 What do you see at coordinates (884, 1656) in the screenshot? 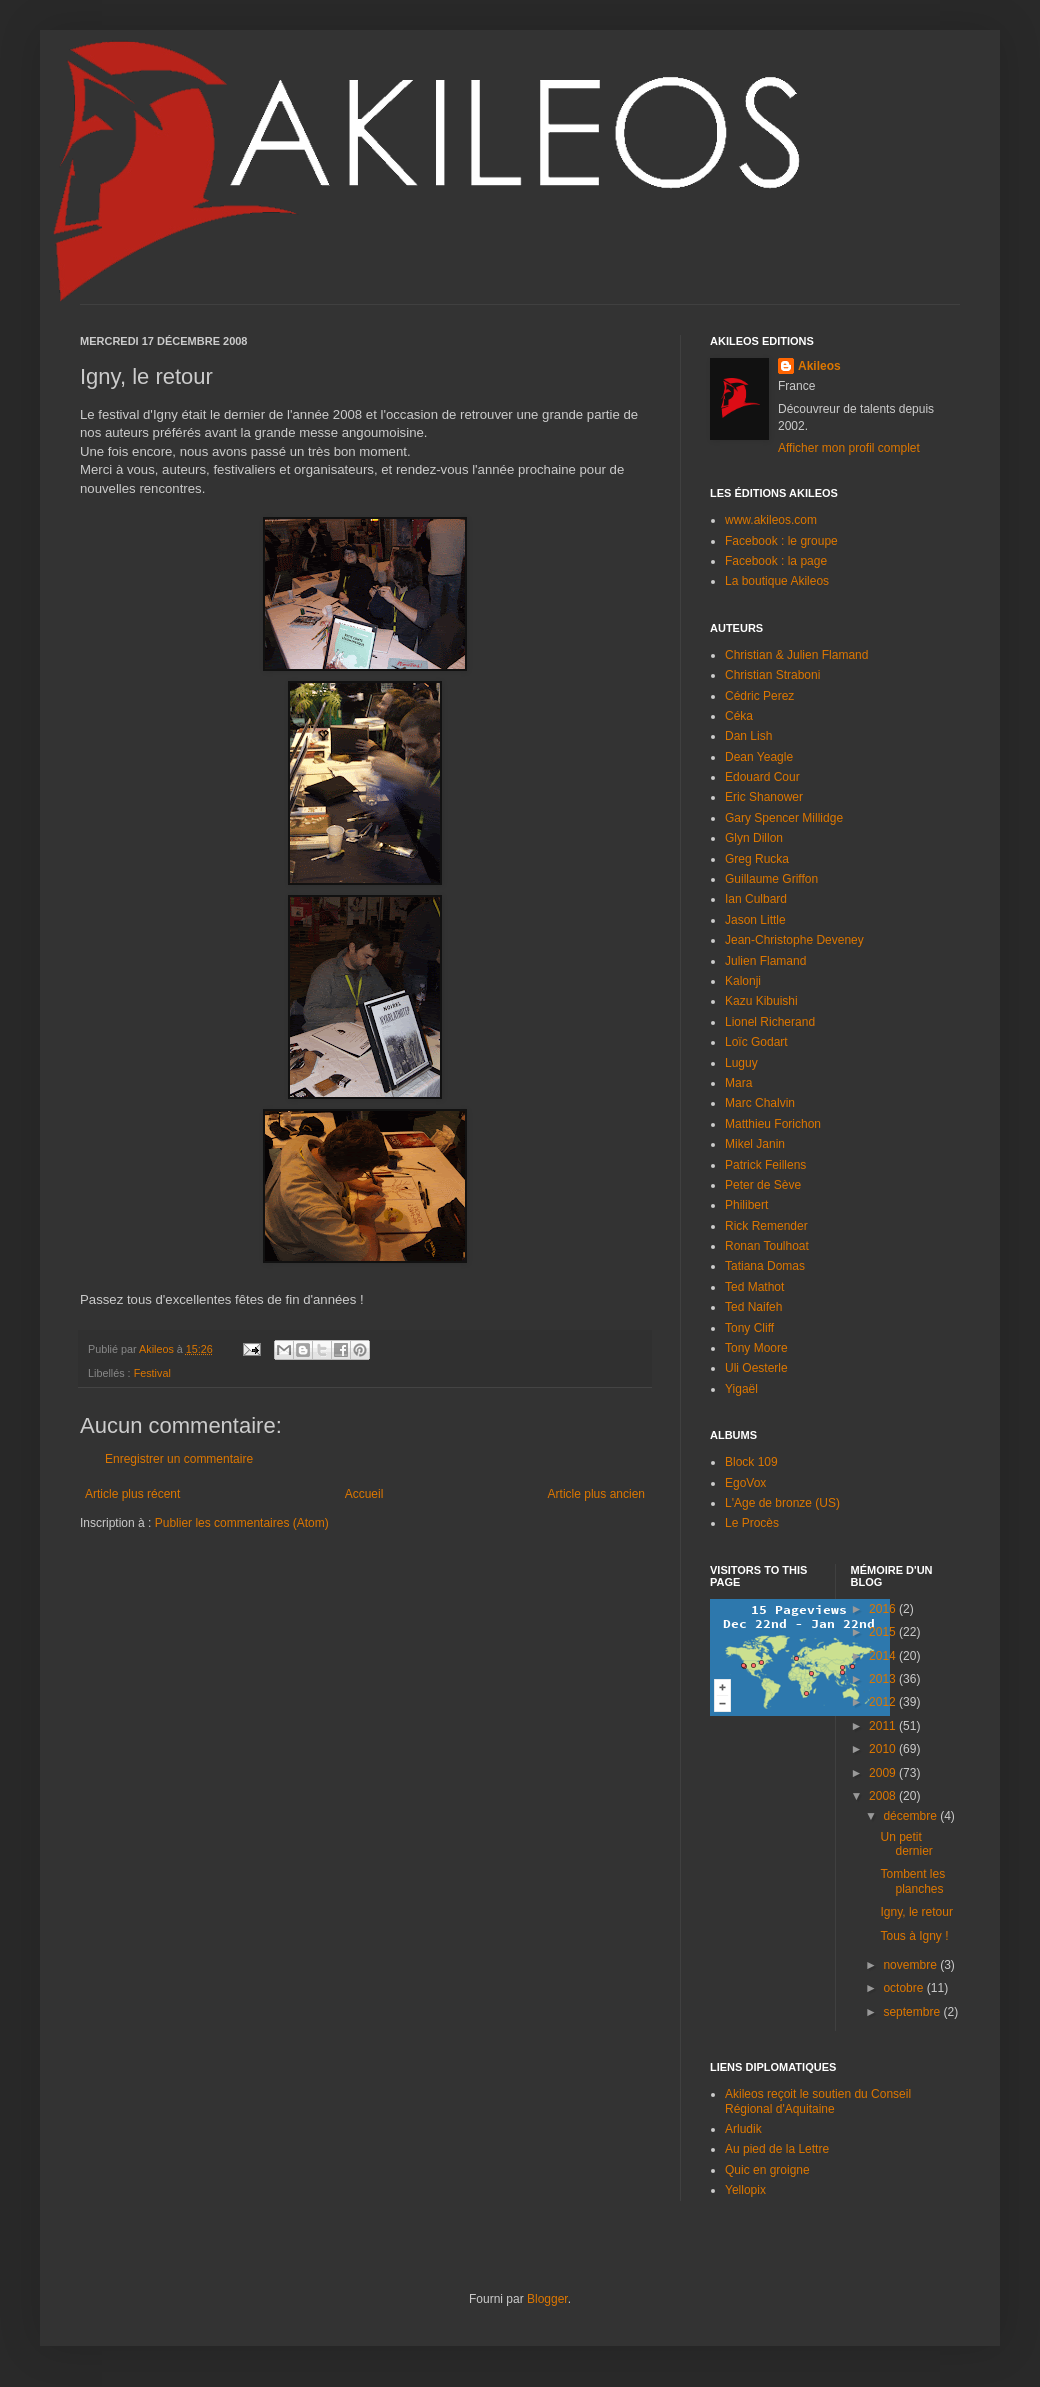
I see `2014` at bounding box center [884, 1656].